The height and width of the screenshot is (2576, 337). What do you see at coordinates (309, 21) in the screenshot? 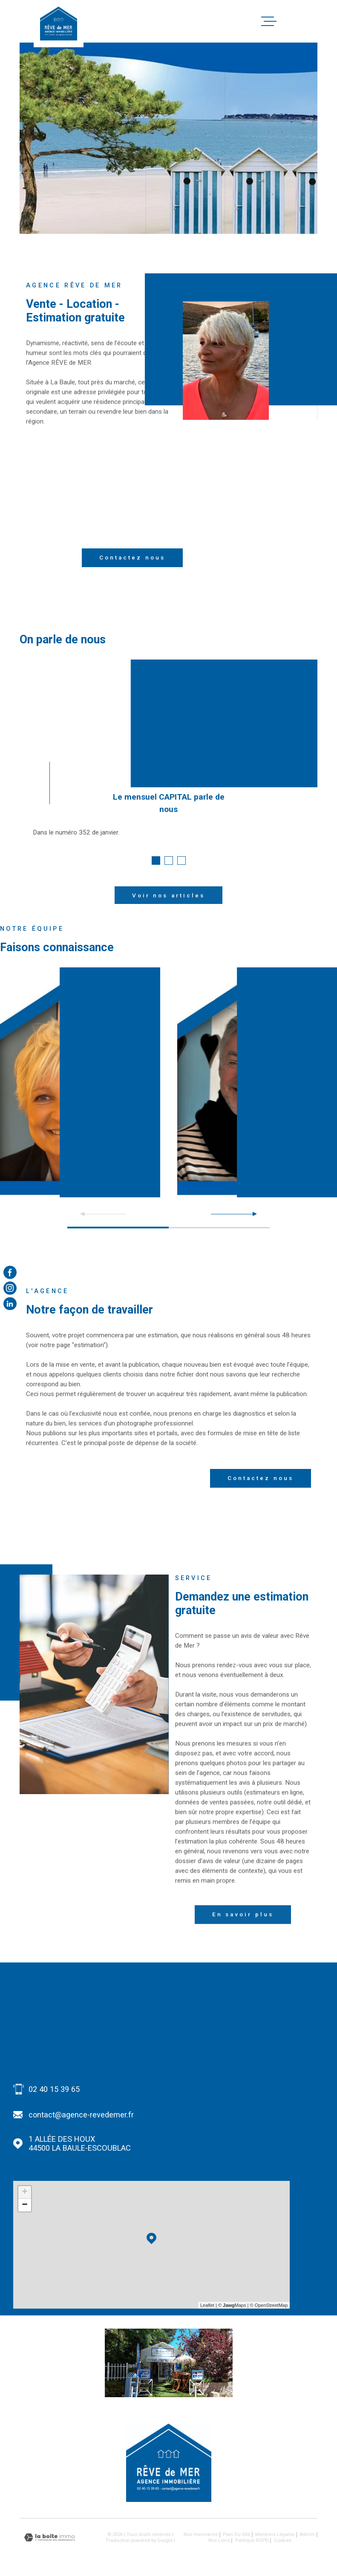
I see `[Ouvrir le menu]` at bounding box center [309, 21].